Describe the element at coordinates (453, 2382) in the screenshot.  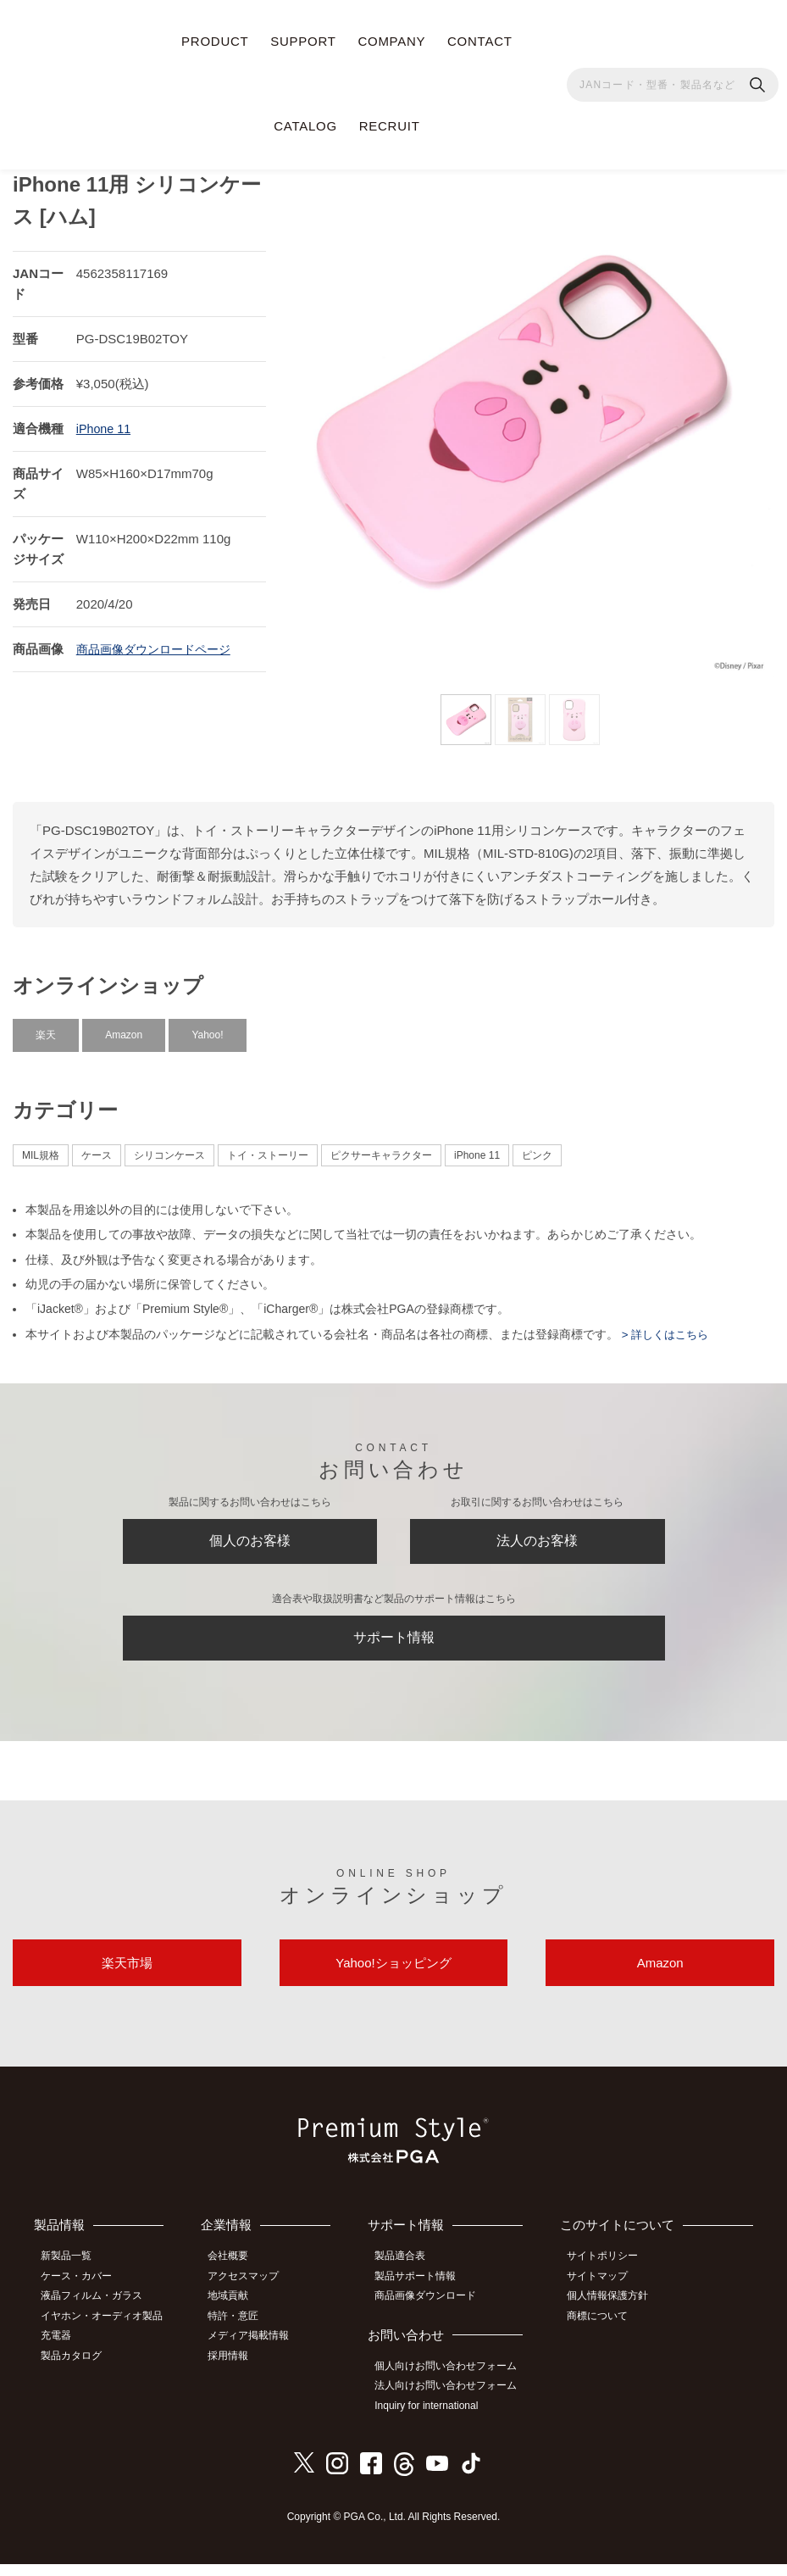
I see `個人向けお問い合わせフォーム` at that location.